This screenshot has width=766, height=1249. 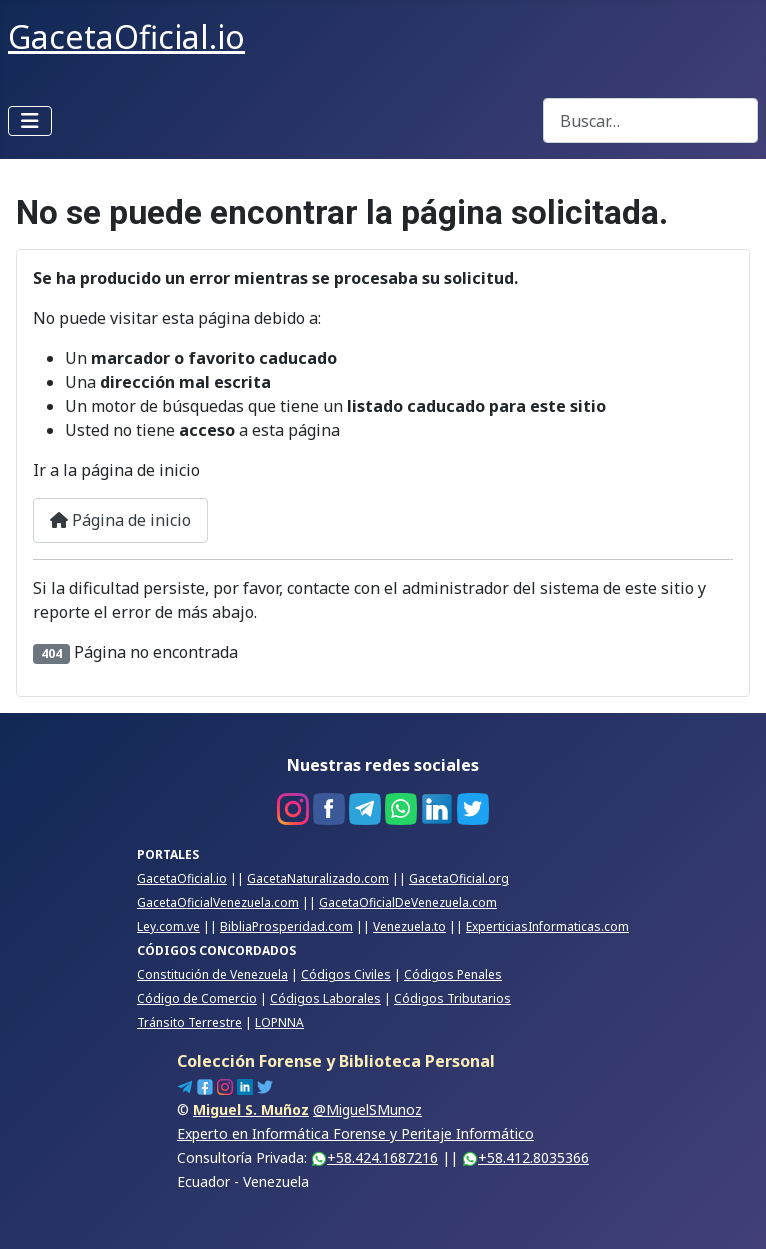 What do you see at coordinates (374, 1157) in the screenshot?
I see `+58.424.1687216` at bounding box center [374, 1157].